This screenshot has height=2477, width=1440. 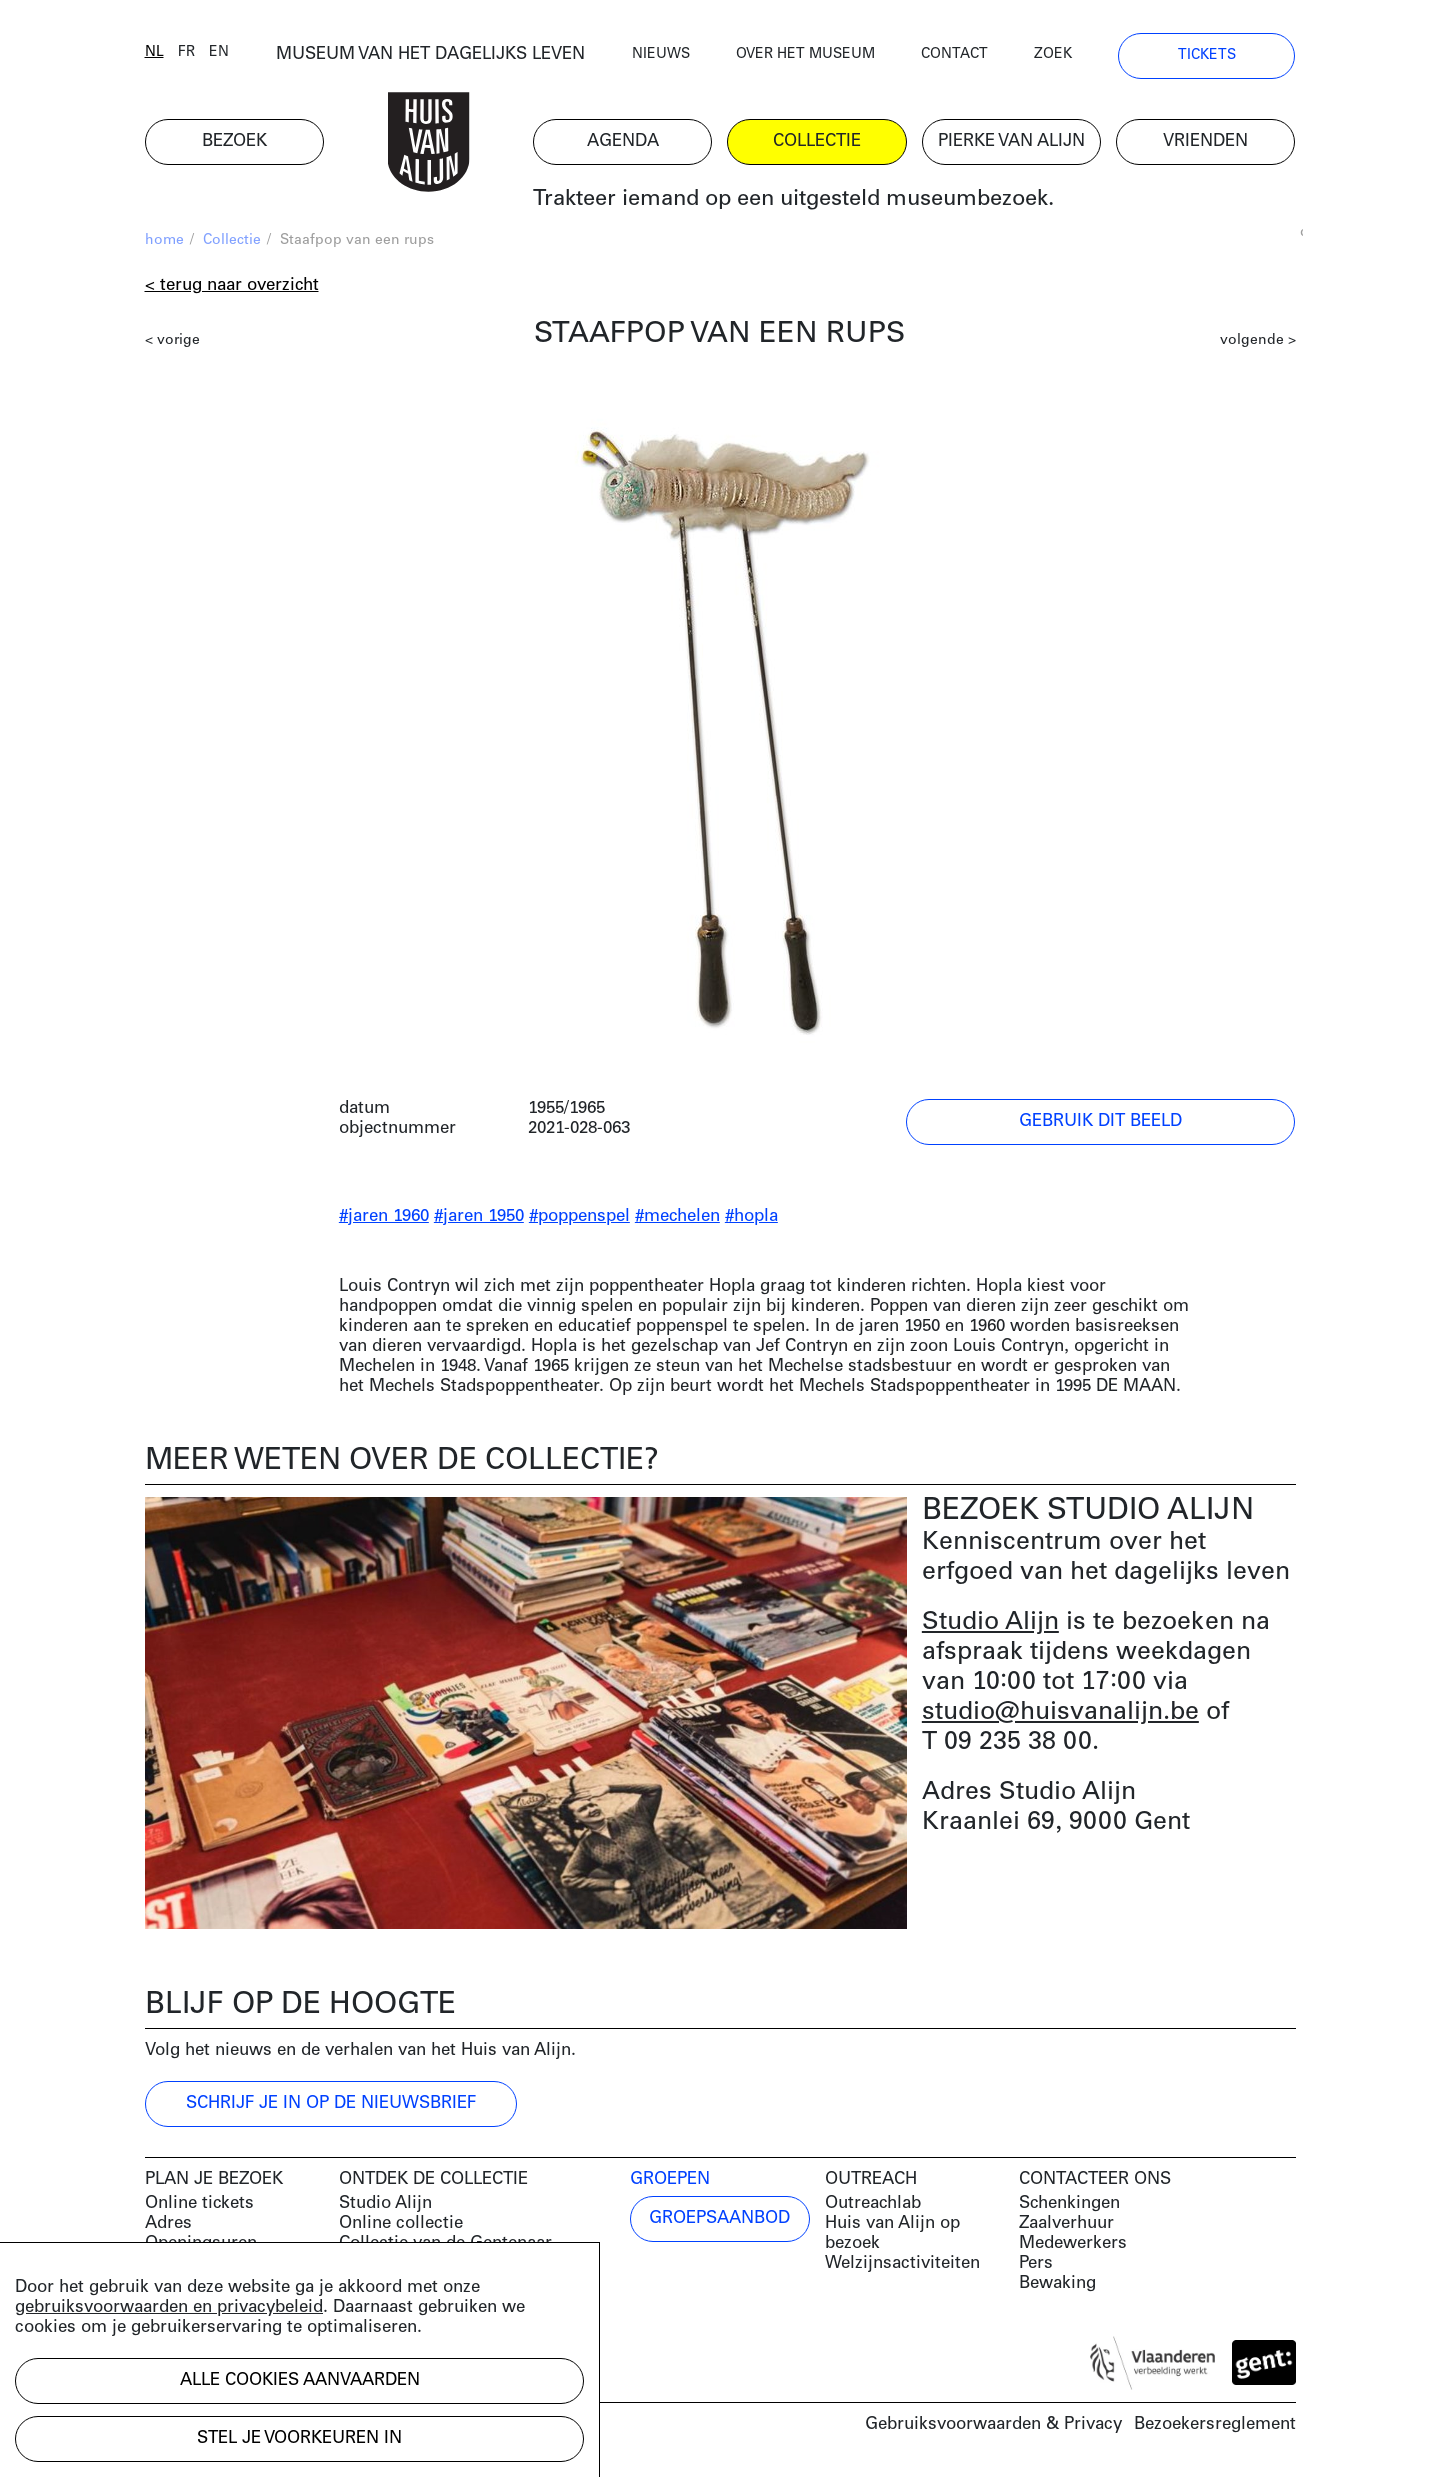 I want to click on Studio Alijn, so click(x=990, y=1622).